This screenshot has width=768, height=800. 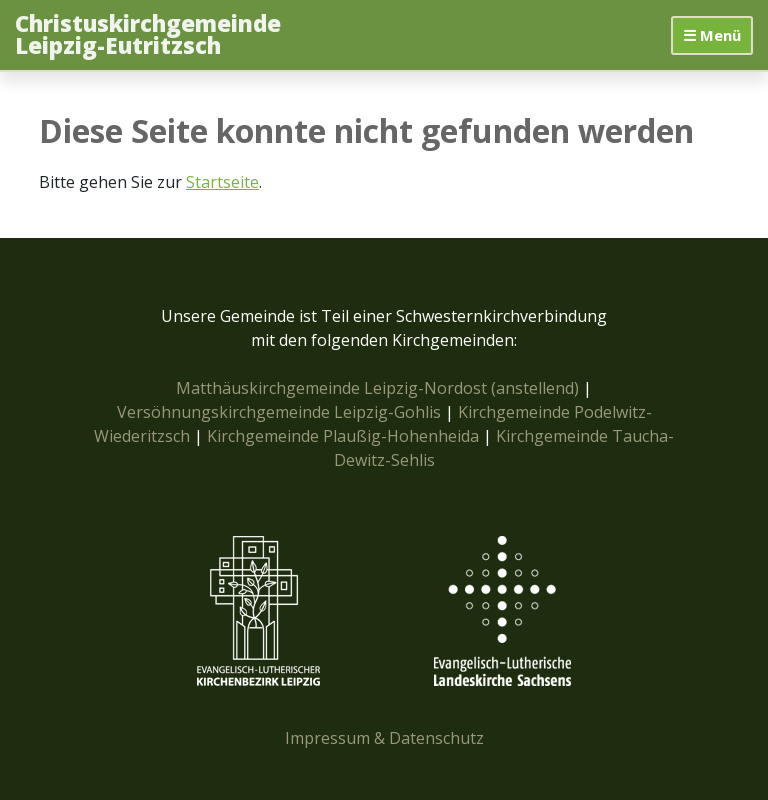 I want to click on ☰ Menü, so click(x=712, y=35).